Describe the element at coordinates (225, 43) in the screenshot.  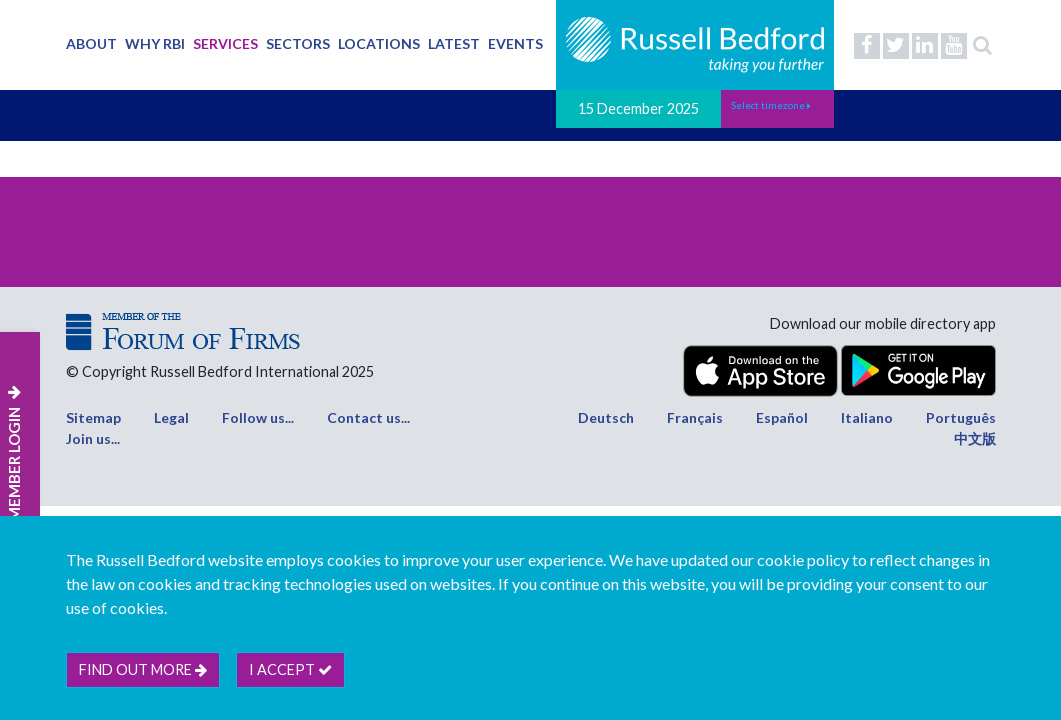
I see `Services` at that location.